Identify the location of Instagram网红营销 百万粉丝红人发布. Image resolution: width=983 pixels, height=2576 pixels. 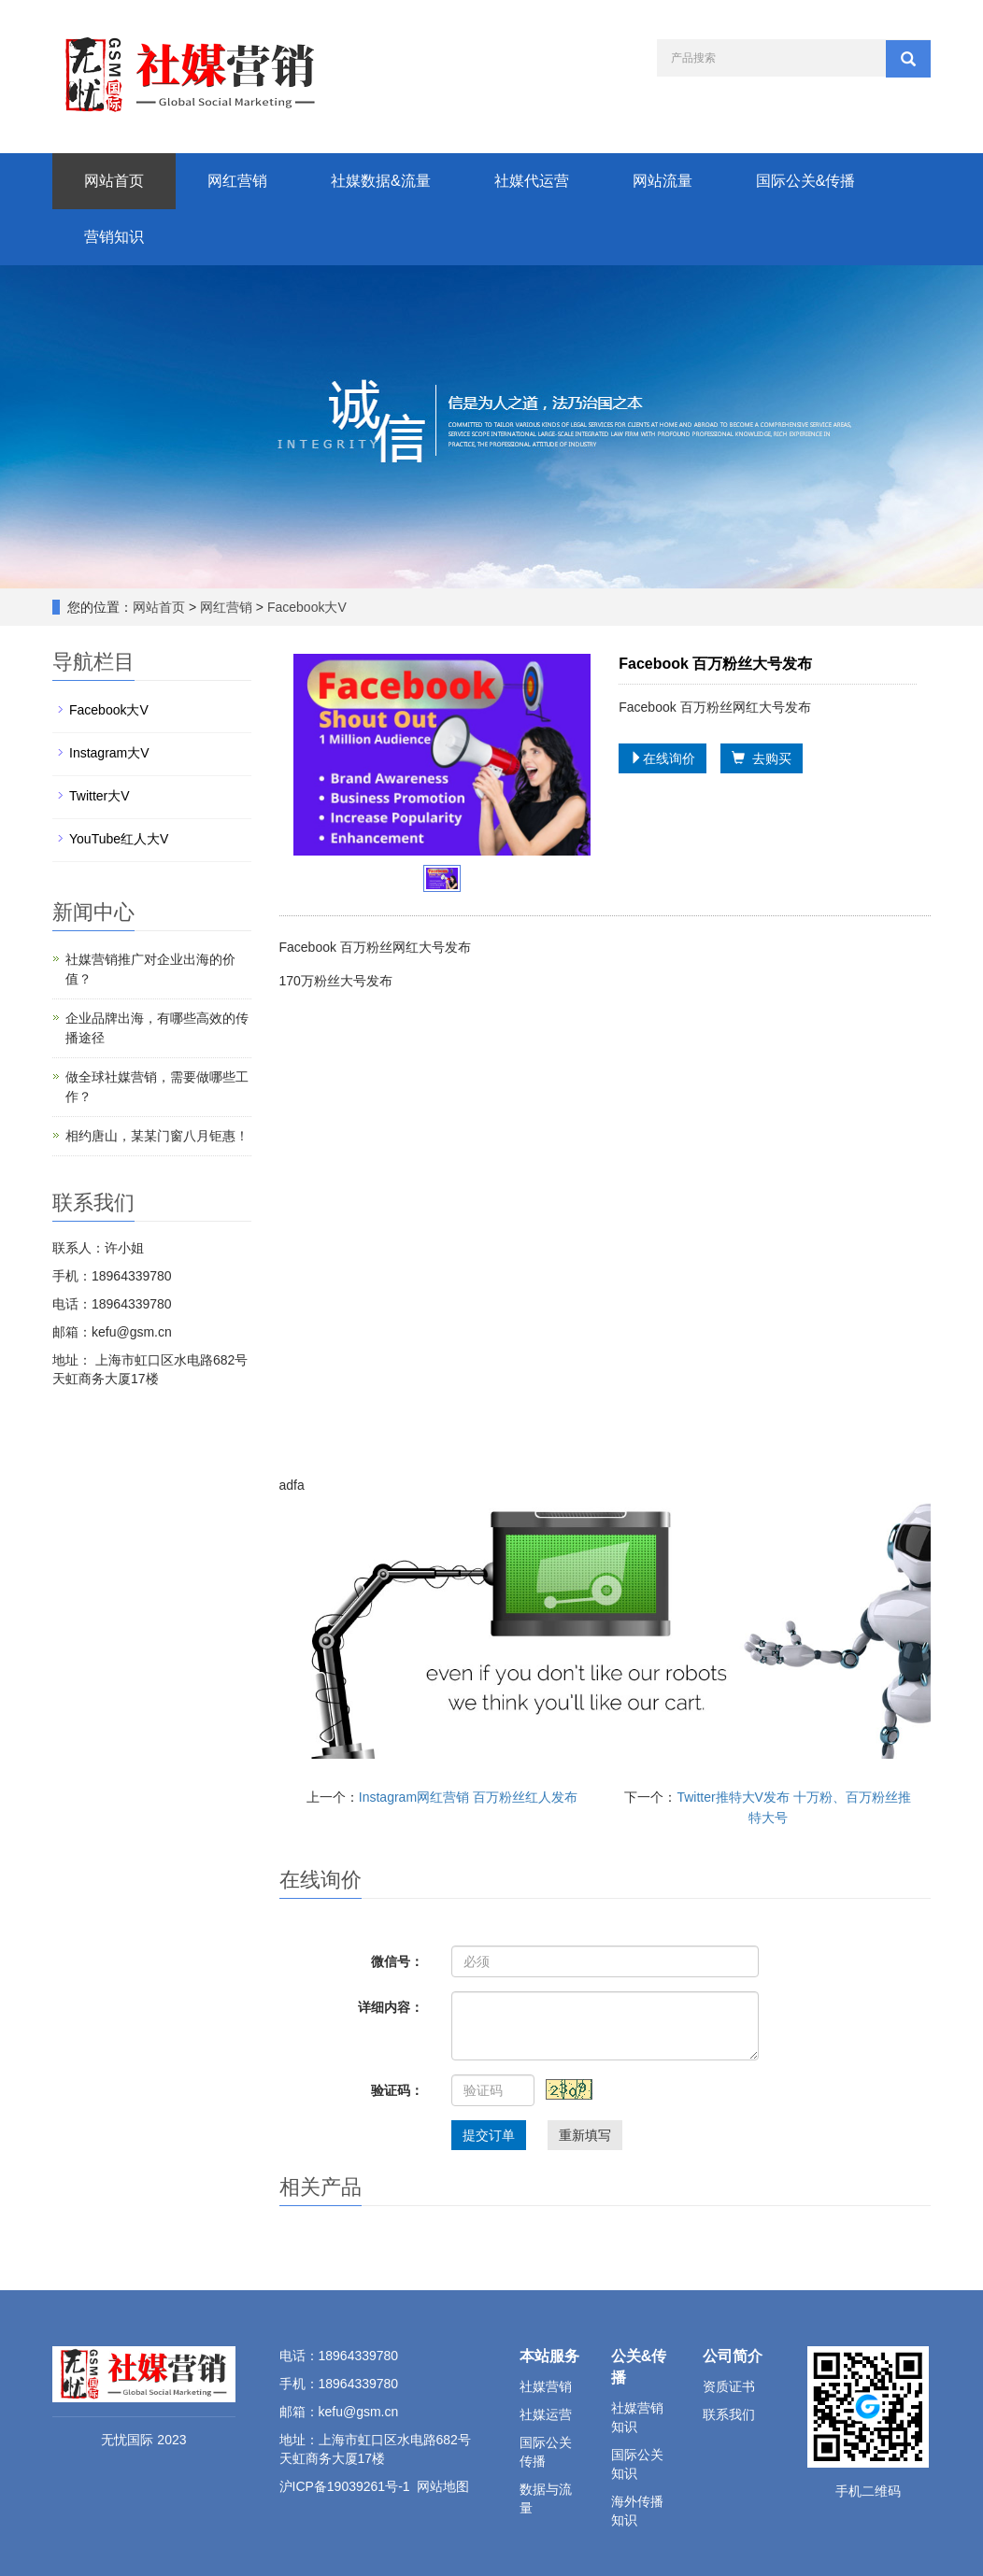
(468, 1797).